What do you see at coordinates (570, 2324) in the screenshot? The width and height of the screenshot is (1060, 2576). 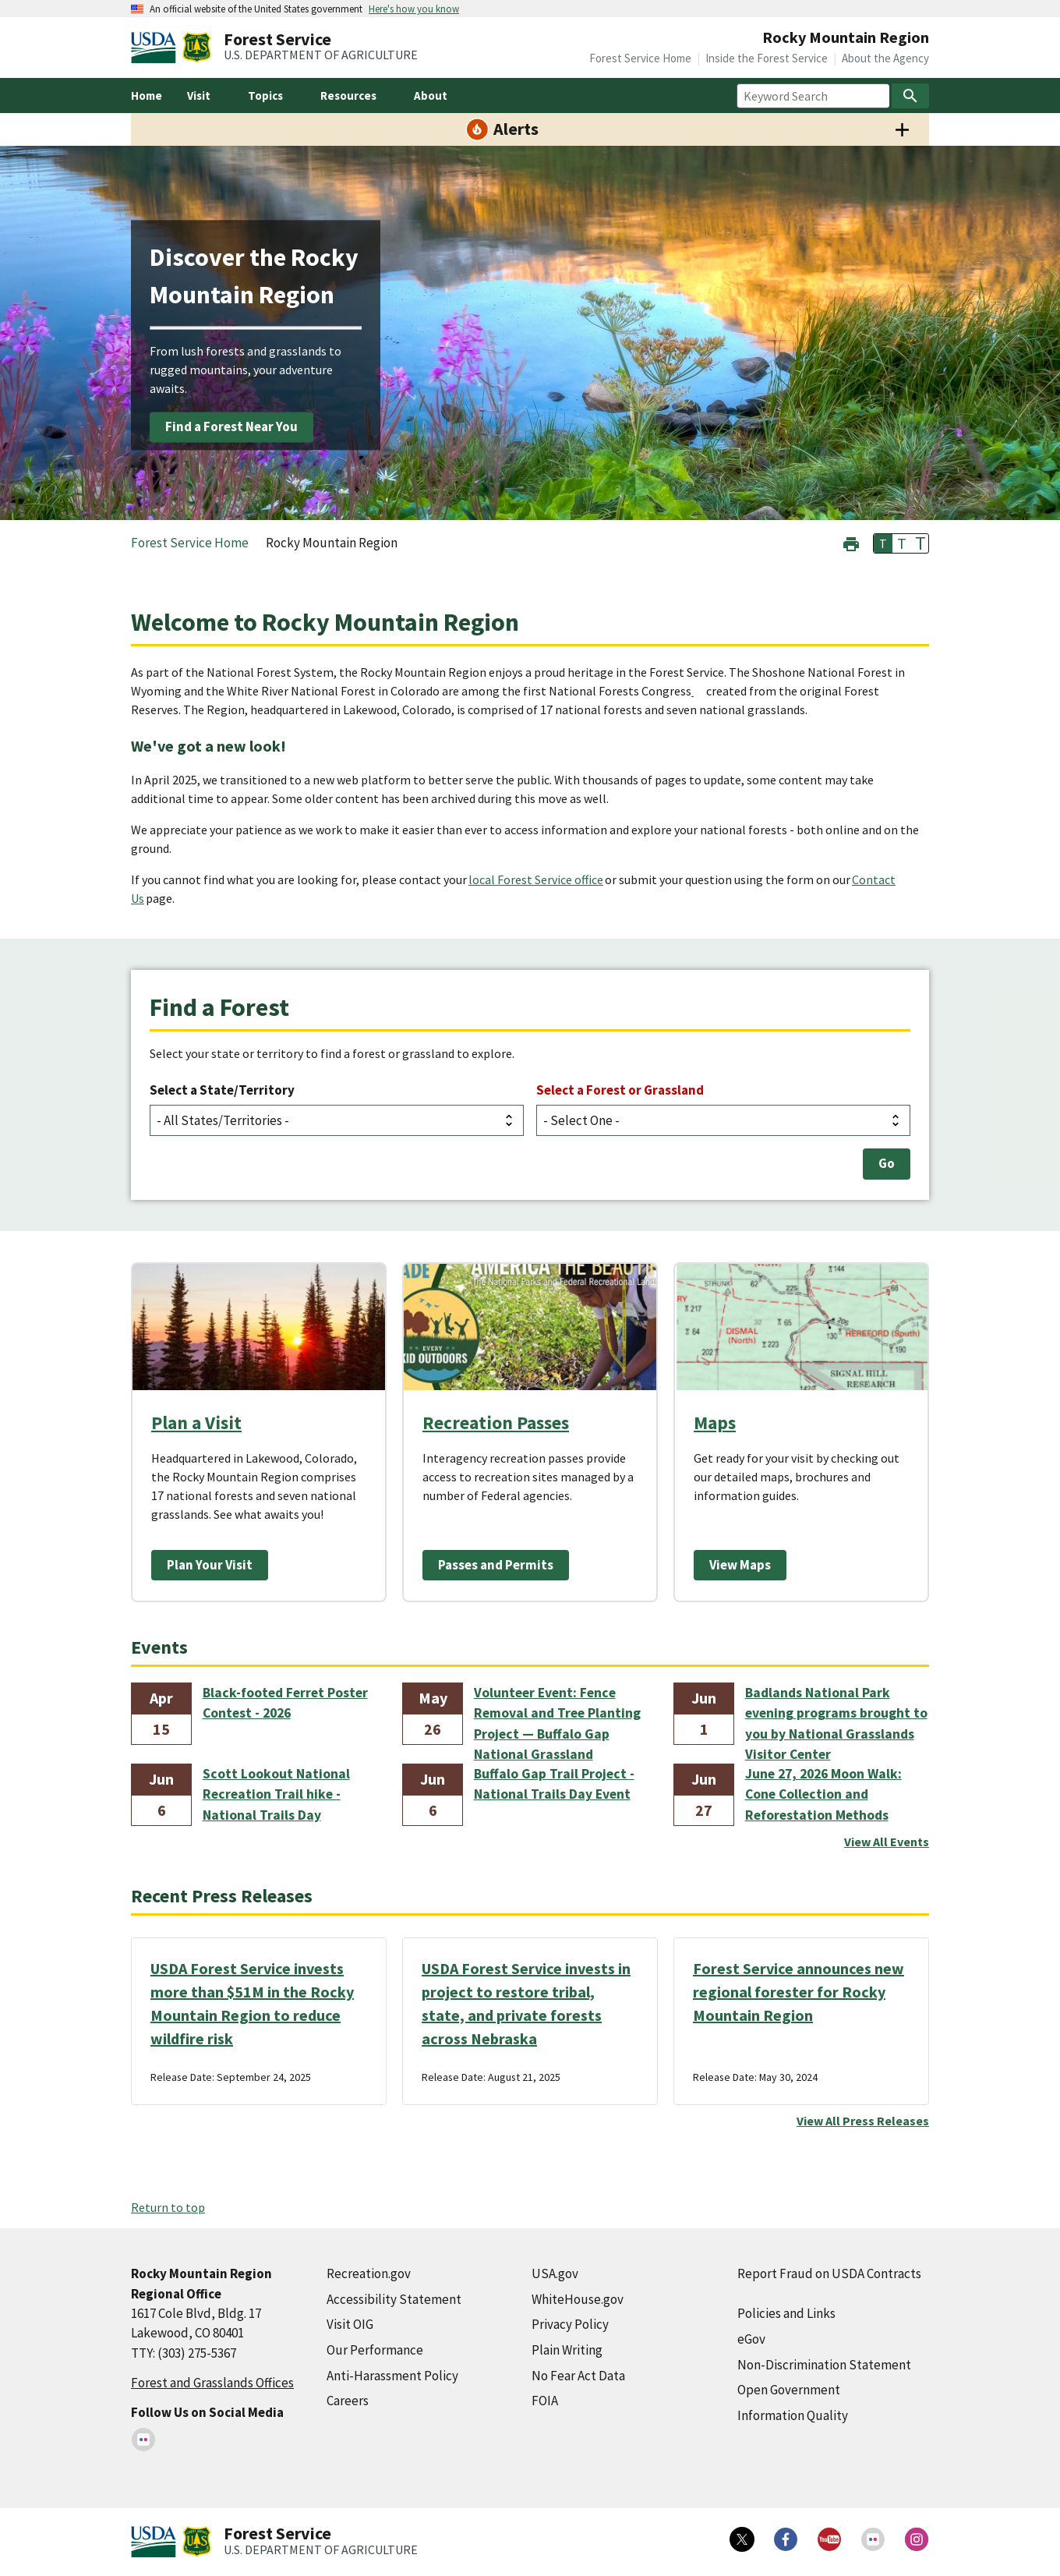 I see `Privacy Policy [Privacy Policy (external link)]` at bounding box center [570, 2324].